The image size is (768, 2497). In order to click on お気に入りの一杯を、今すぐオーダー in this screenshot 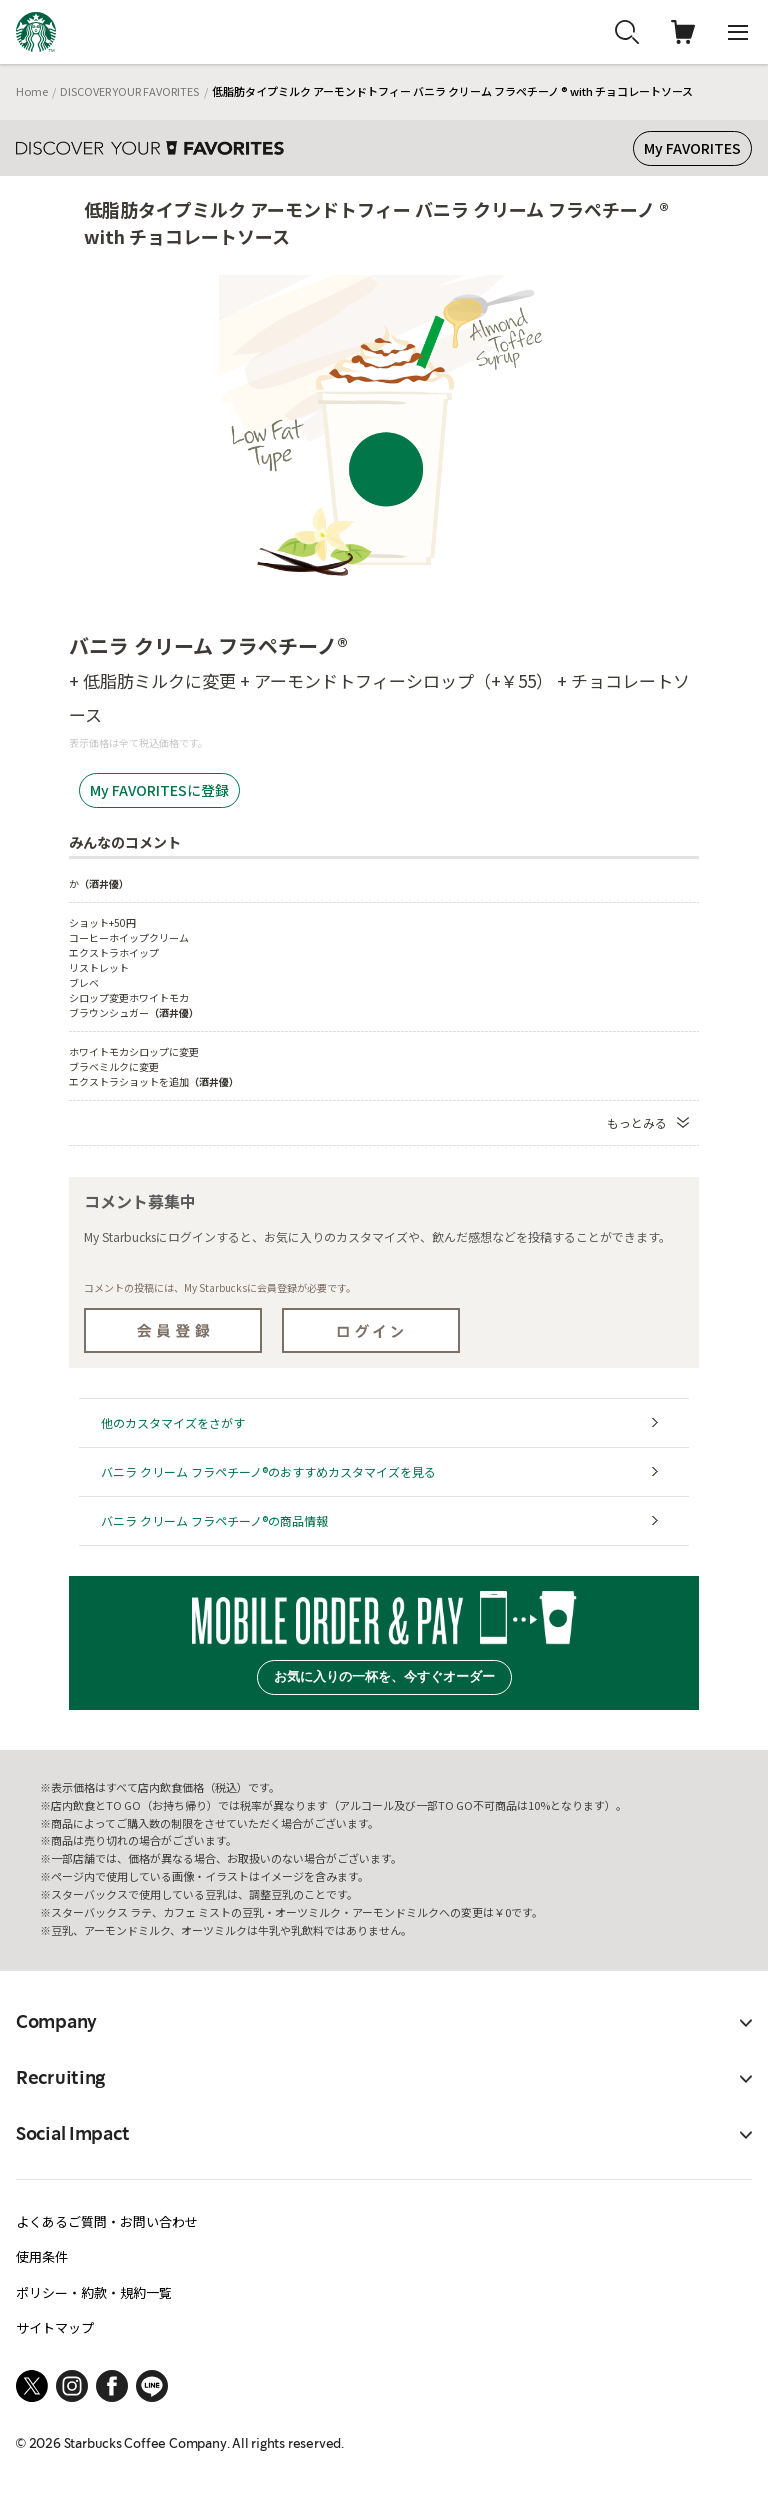, I will do `click(384, 1676)`.